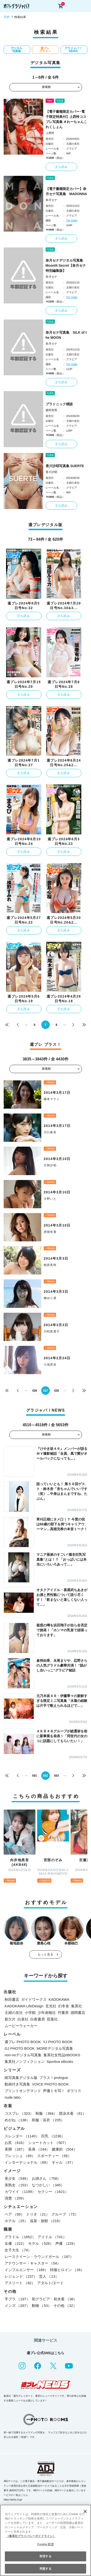 This screenshot has width=91, height=2576. I want to click on ギャル, so click(63, 2162).